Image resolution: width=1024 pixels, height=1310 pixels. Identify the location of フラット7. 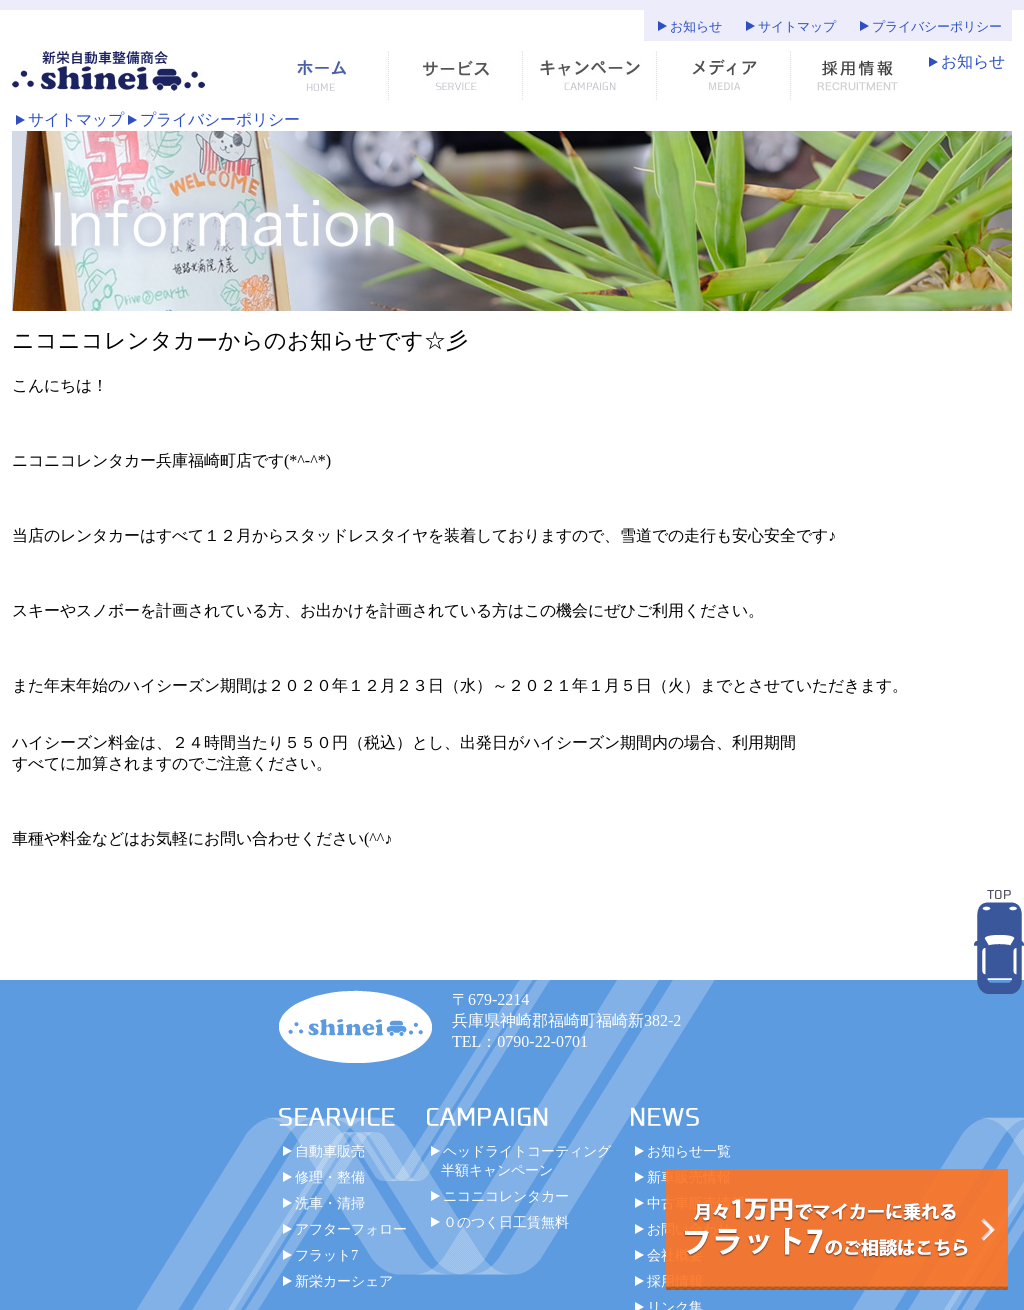
(326, 1255).